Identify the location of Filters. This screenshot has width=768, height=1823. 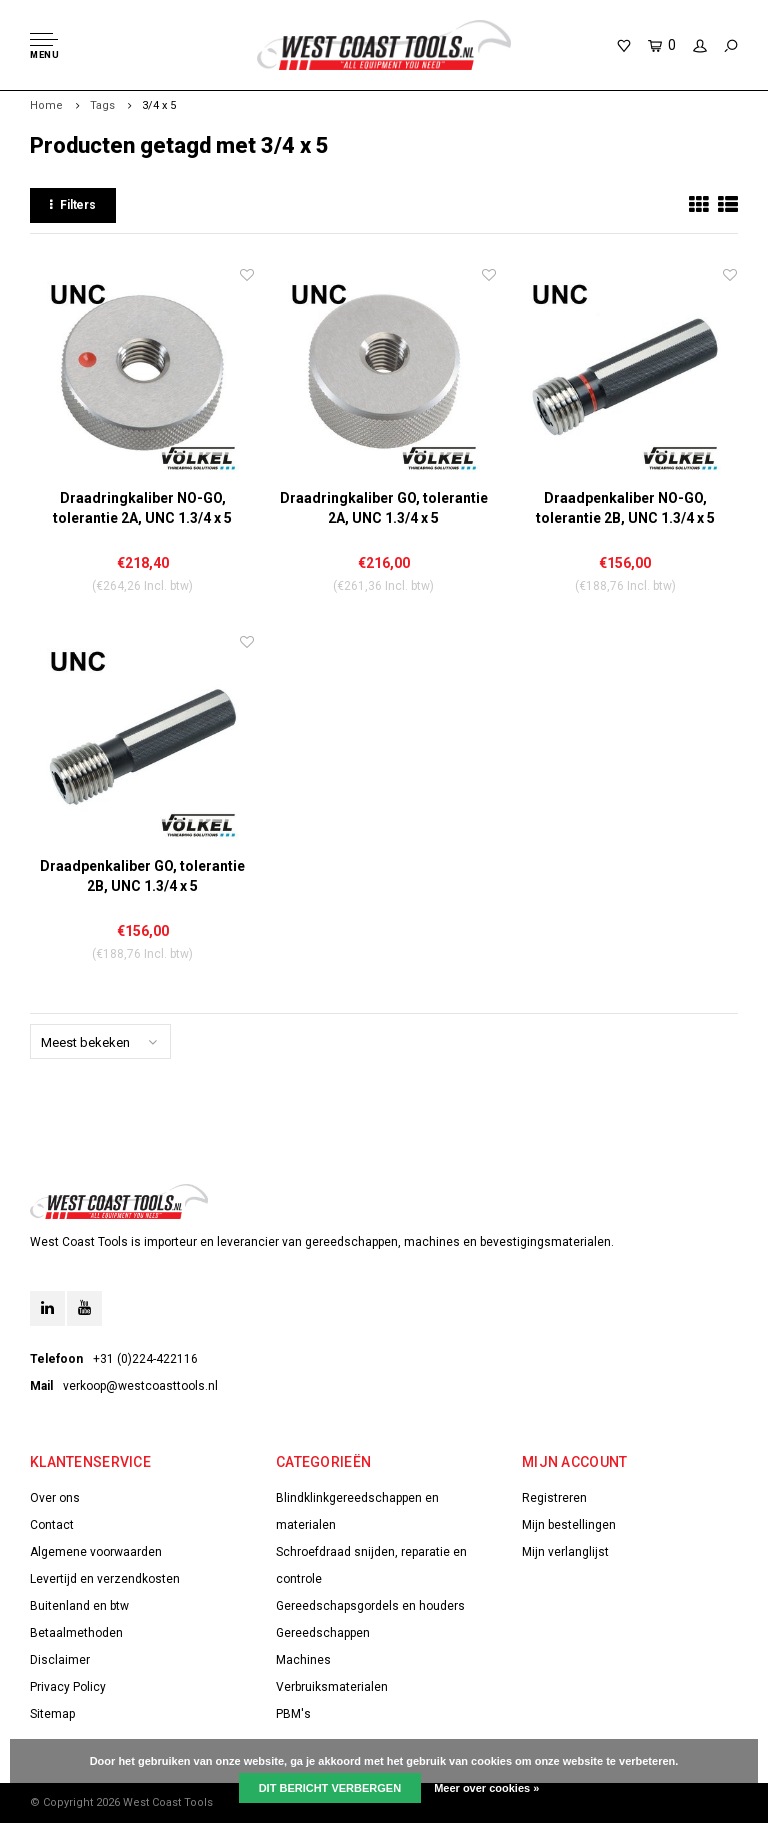
(73, 205).